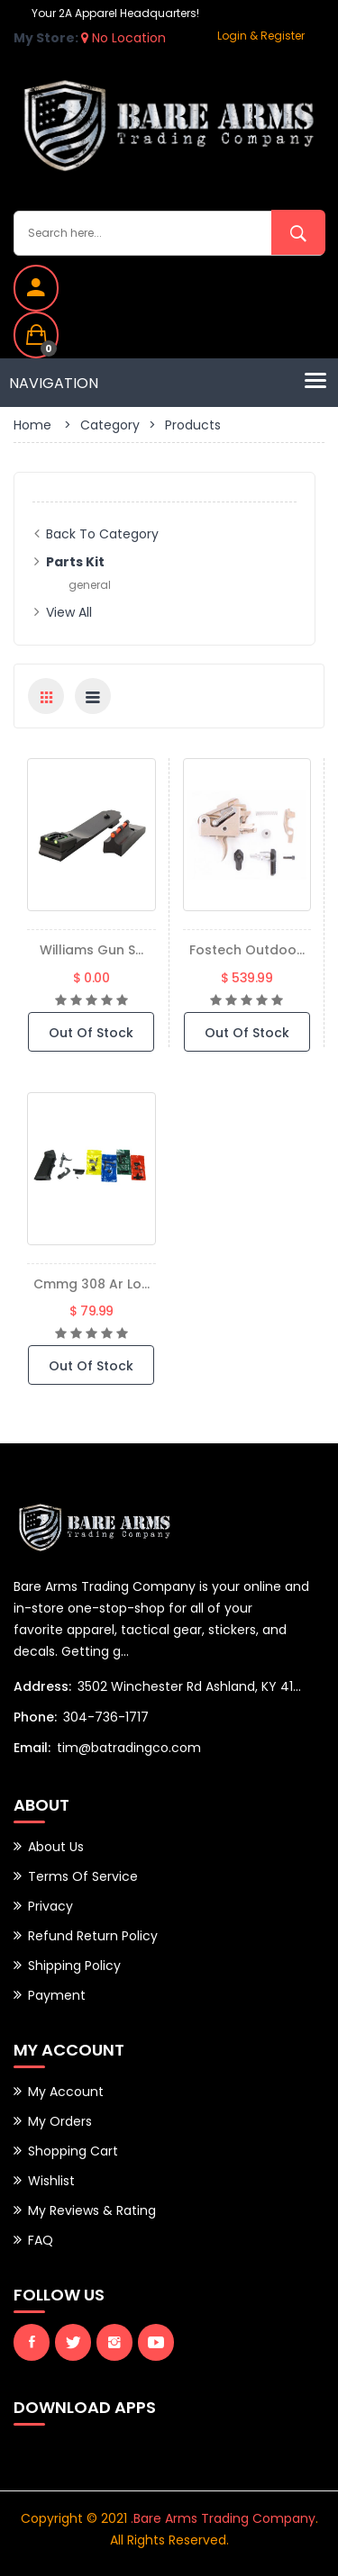 The width and height of the screenshot is (338, 2576). What do you see at coordinates (66, 2092) in the screenshot?
I see `My Account` at bounding box center [66, 2092].